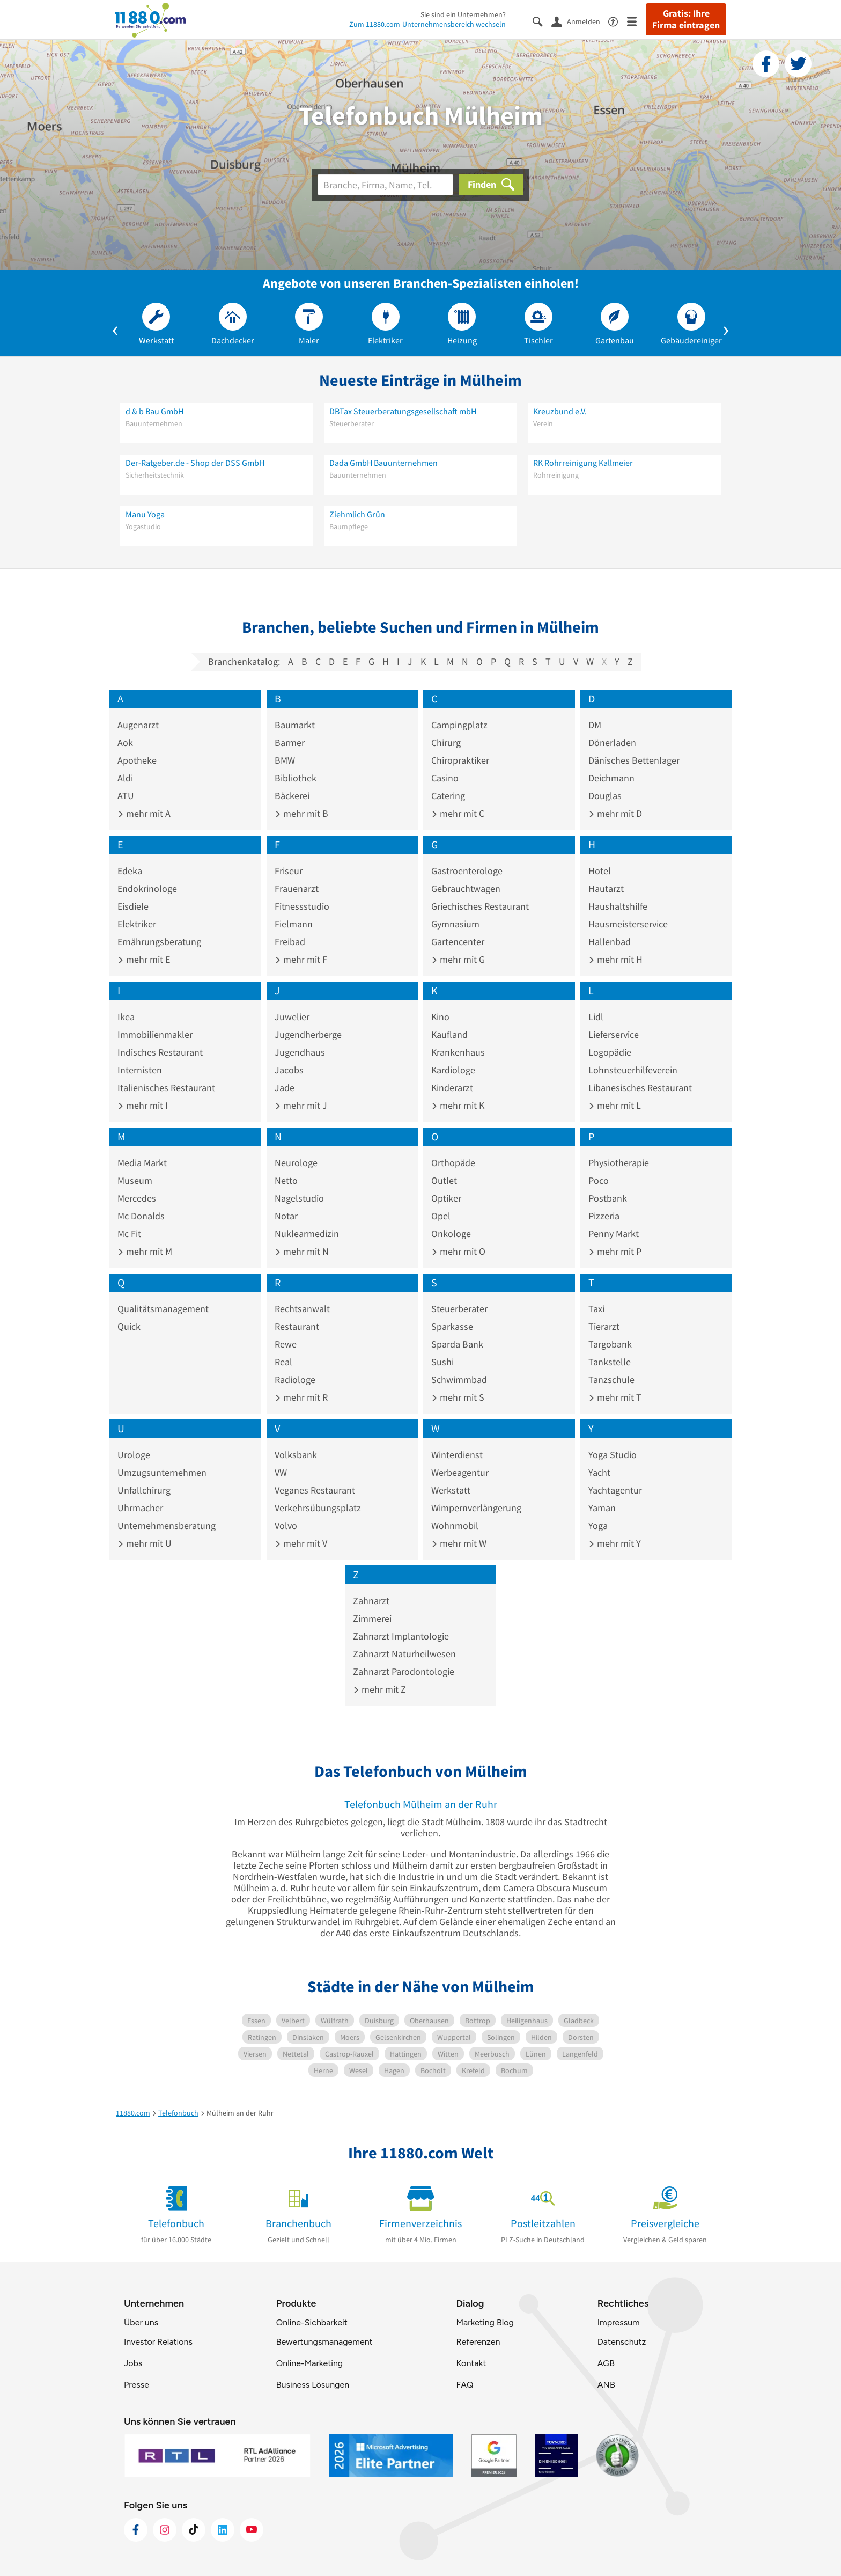 This screenshot has height=2576, width=841. Describe the element at coordinates (686, 19) in the screenshot. I see `Gratis: Ihre Firma eintragen` at that location.